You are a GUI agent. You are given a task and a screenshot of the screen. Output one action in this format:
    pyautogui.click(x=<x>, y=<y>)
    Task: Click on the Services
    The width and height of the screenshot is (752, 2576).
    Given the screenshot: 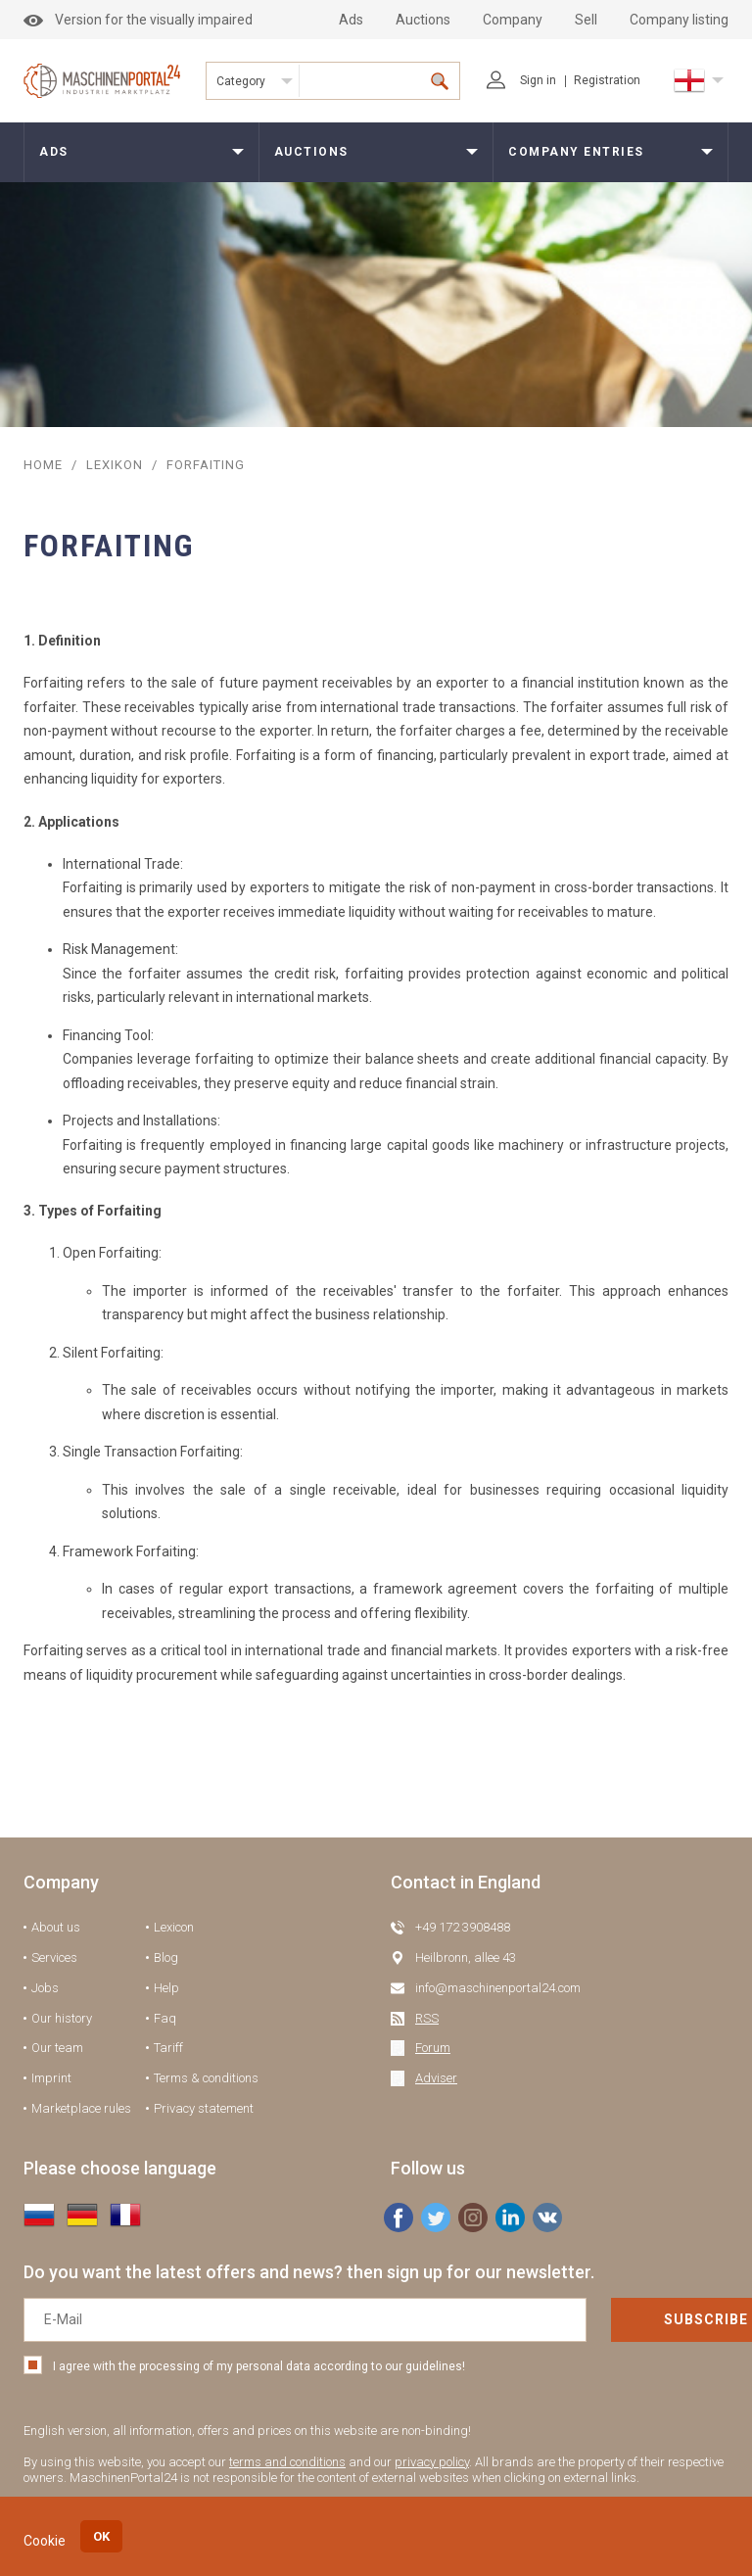 What is the action you would take?
    pyautogui.click(x=54, y=1957)
    